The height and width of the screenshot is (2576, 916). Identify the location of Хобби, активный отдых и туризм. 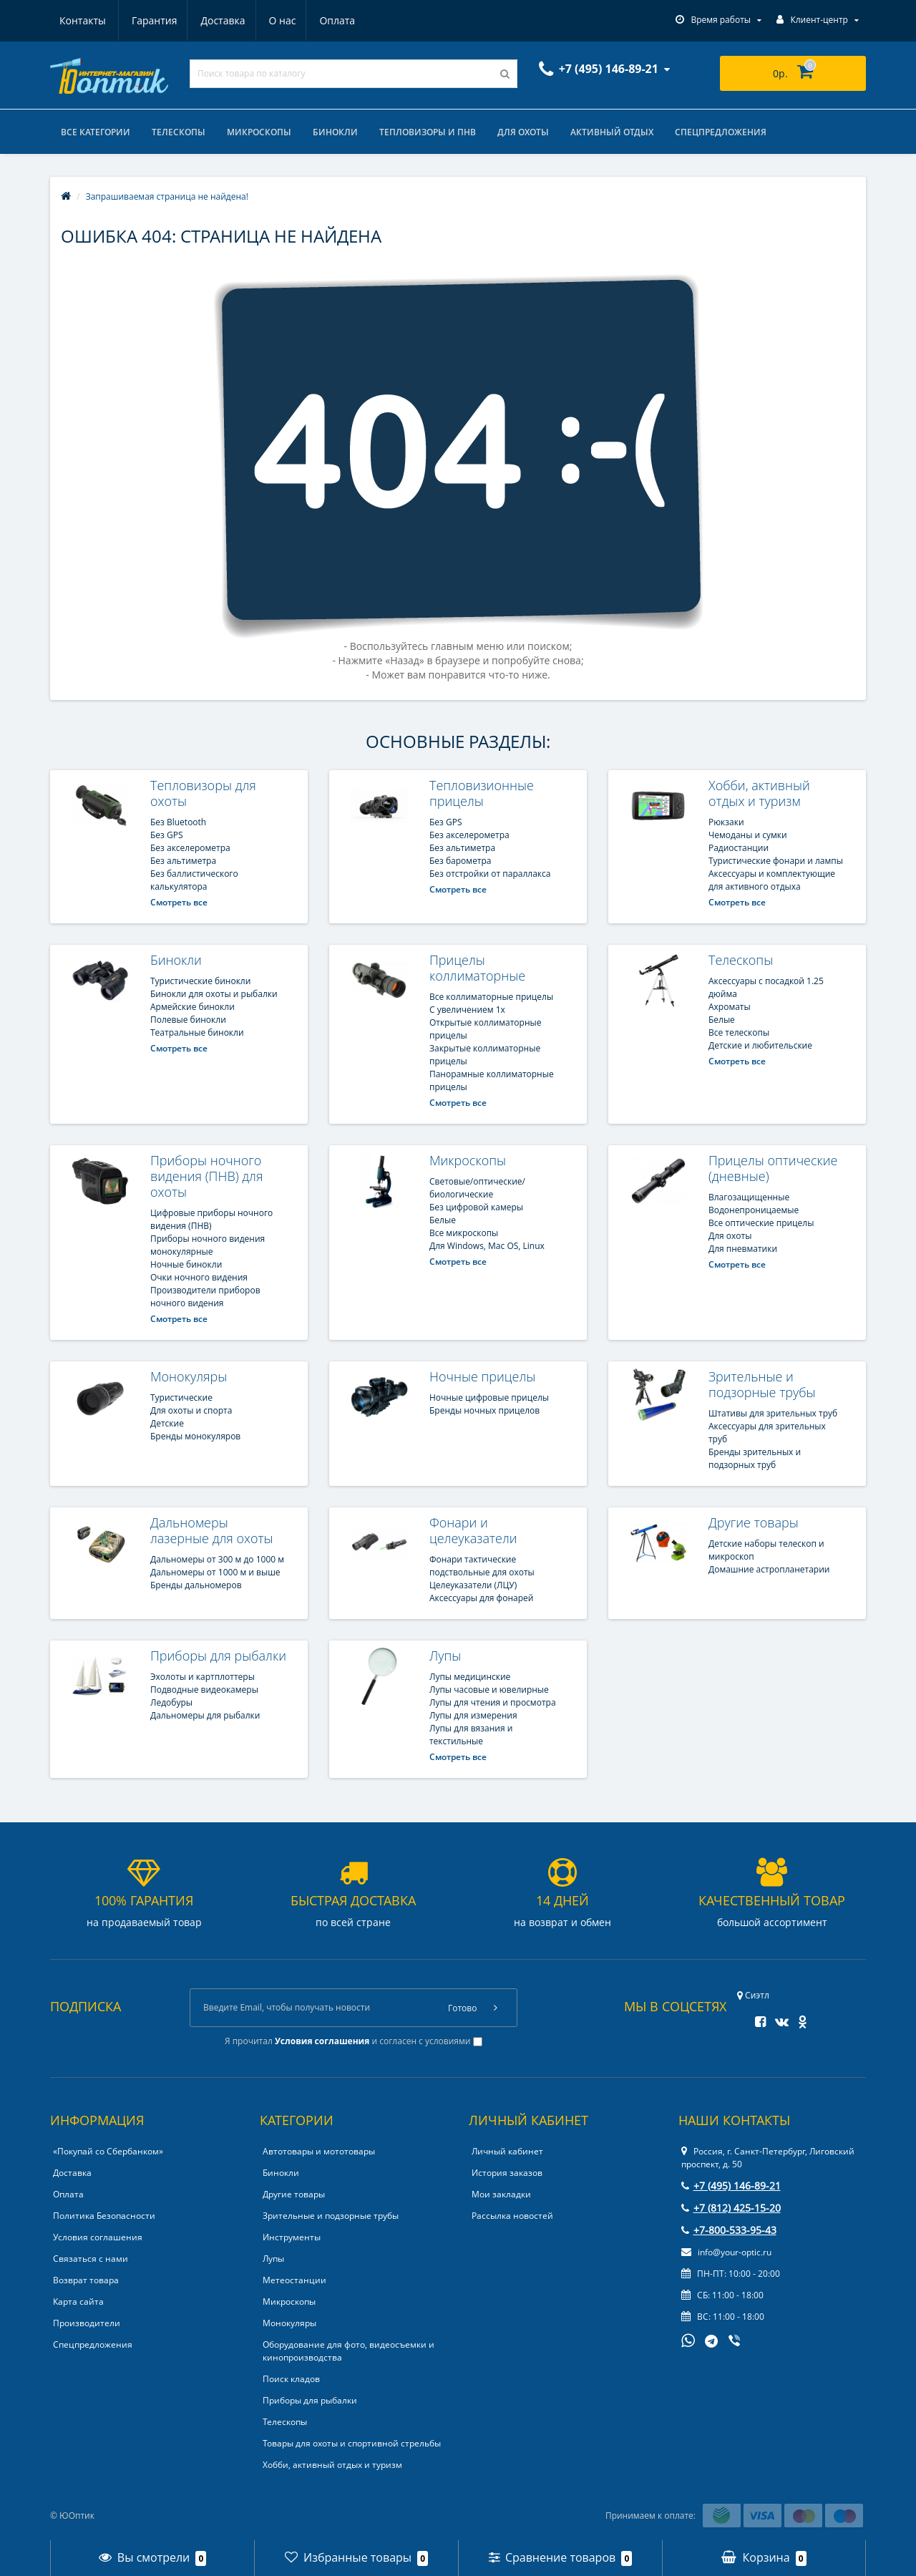
(759, 793).